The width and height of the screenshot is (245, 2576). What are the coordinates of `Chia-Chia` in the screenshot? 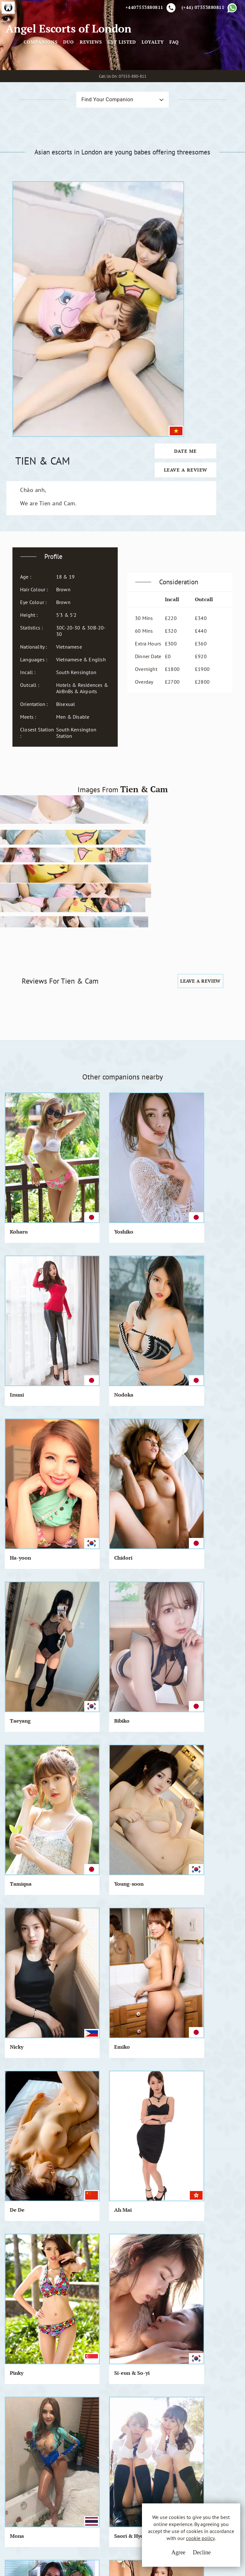 It's located at (22, 1536).